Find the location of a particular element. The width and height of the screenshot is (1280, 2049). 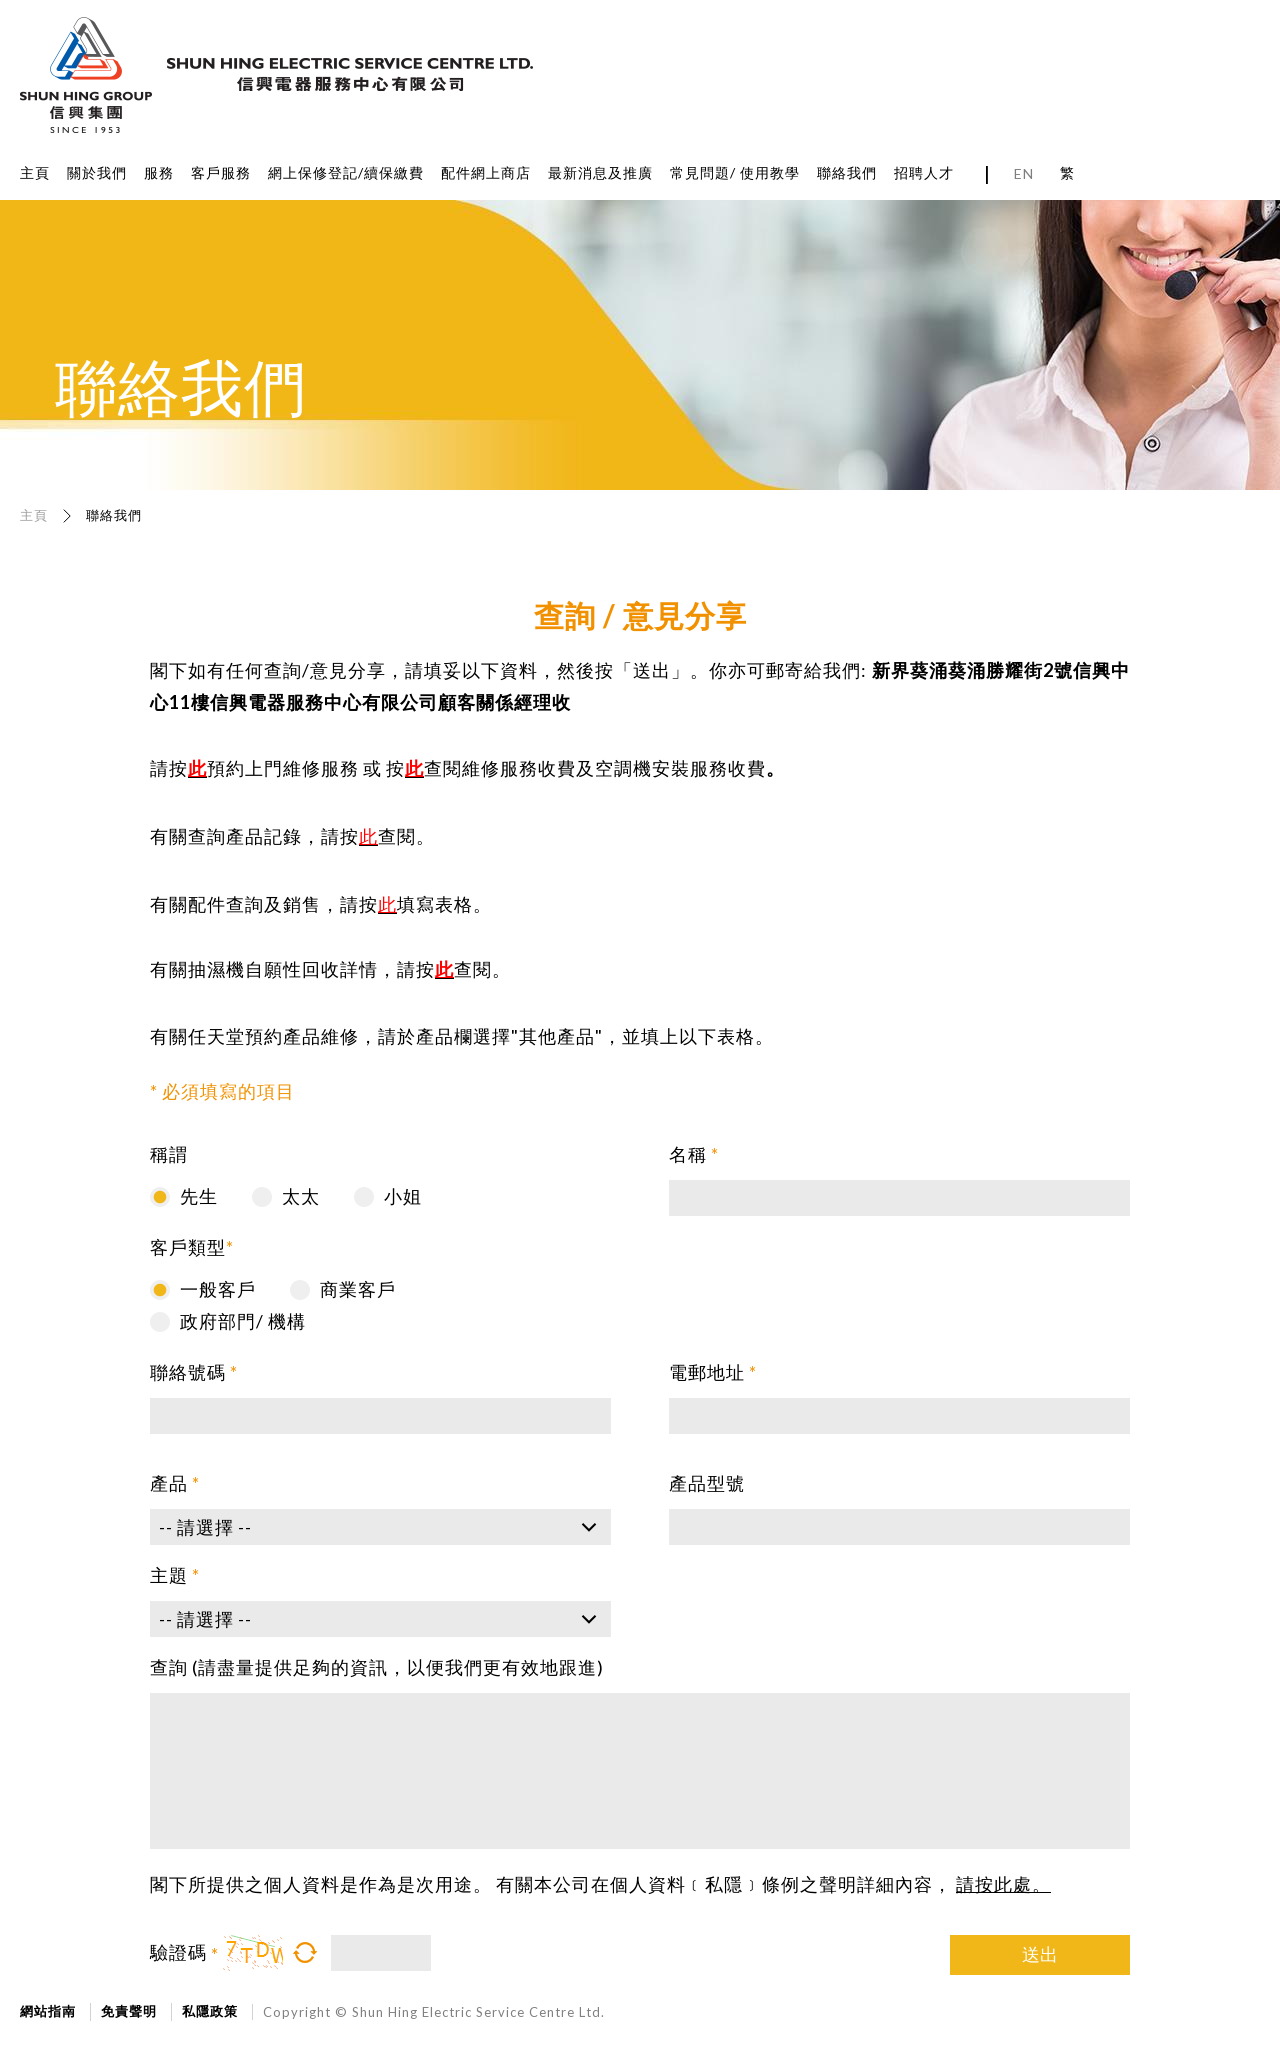

送出 is located at coordinates (1040, 1954).